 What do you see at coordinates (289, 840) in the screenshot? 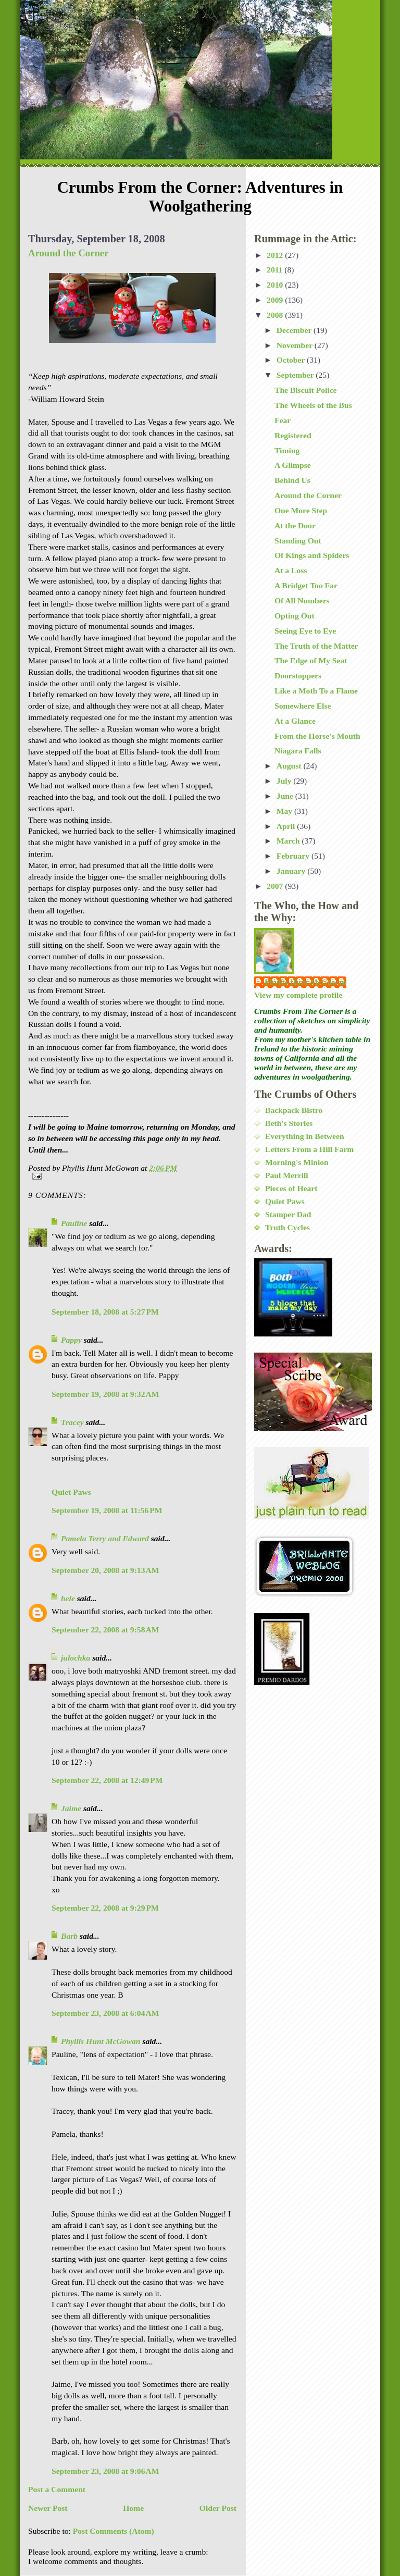
I see `March` at bounding box center [289, 840].